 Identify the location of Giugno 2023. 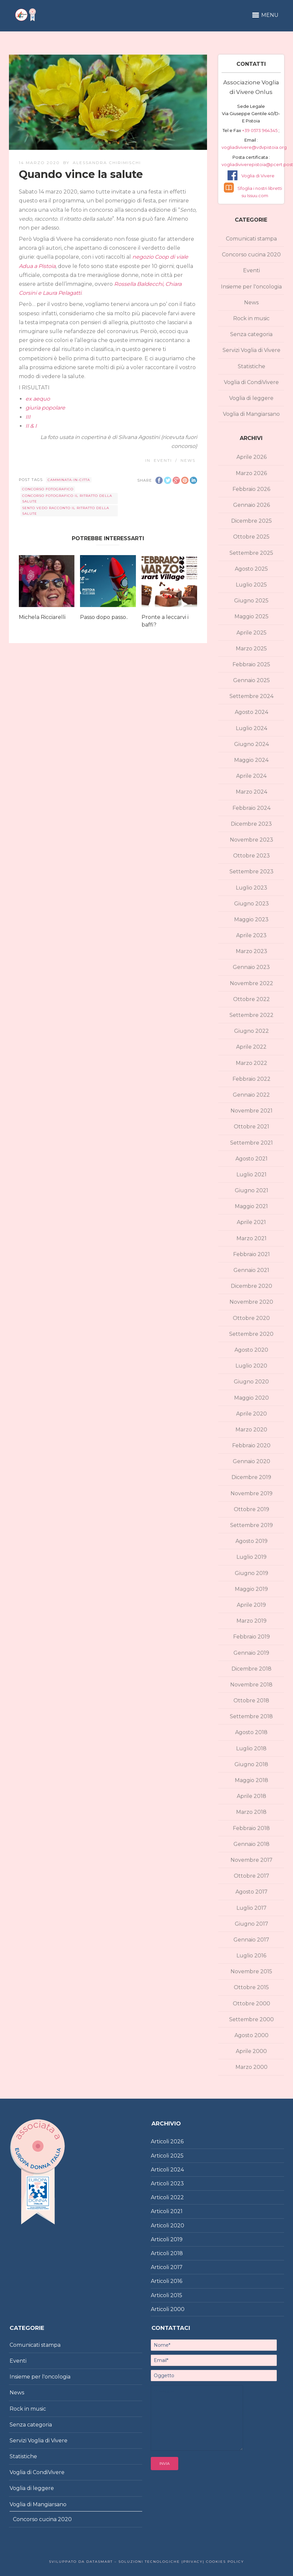
(251, 903).